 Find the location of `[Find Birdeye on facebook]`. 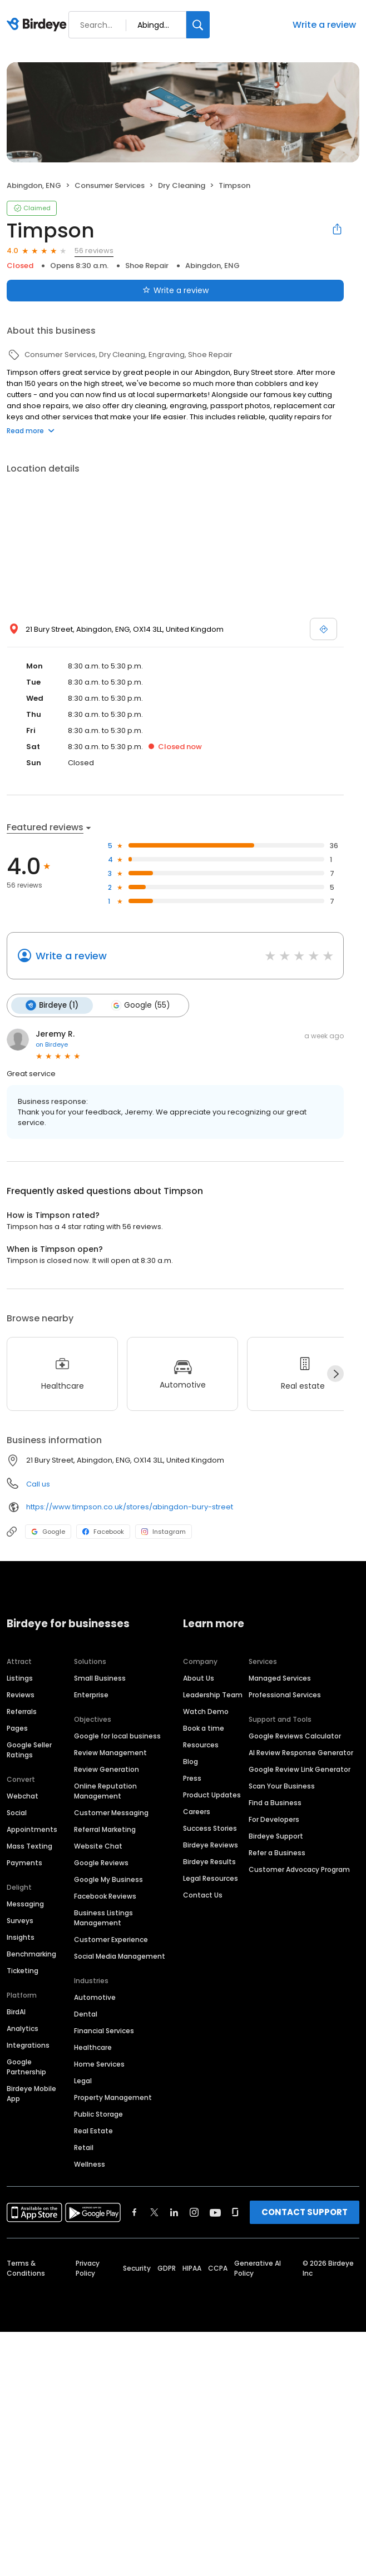

[Find Birdeye on facebook] is located at coordinates (134, 2212).